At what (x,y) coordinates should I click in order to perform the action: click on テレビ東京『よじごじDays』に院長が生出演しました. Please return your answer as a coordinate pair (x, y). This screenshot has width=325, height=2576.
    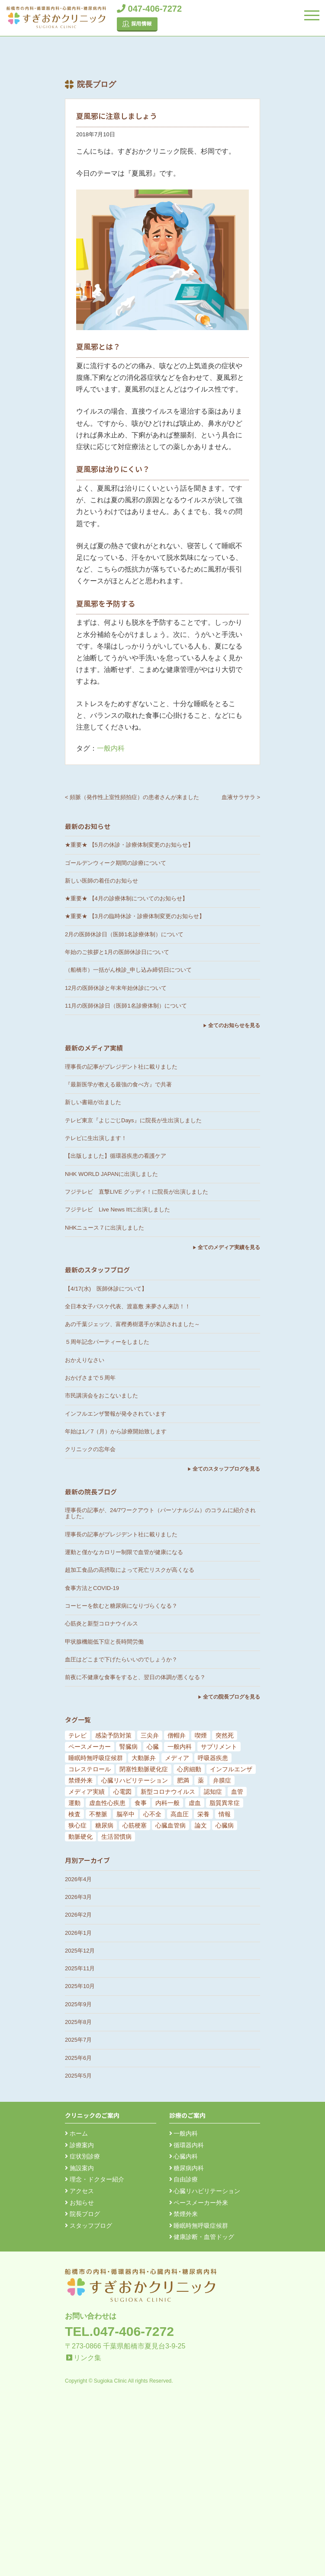
    Looking at the image, I should click on (133, 1120).